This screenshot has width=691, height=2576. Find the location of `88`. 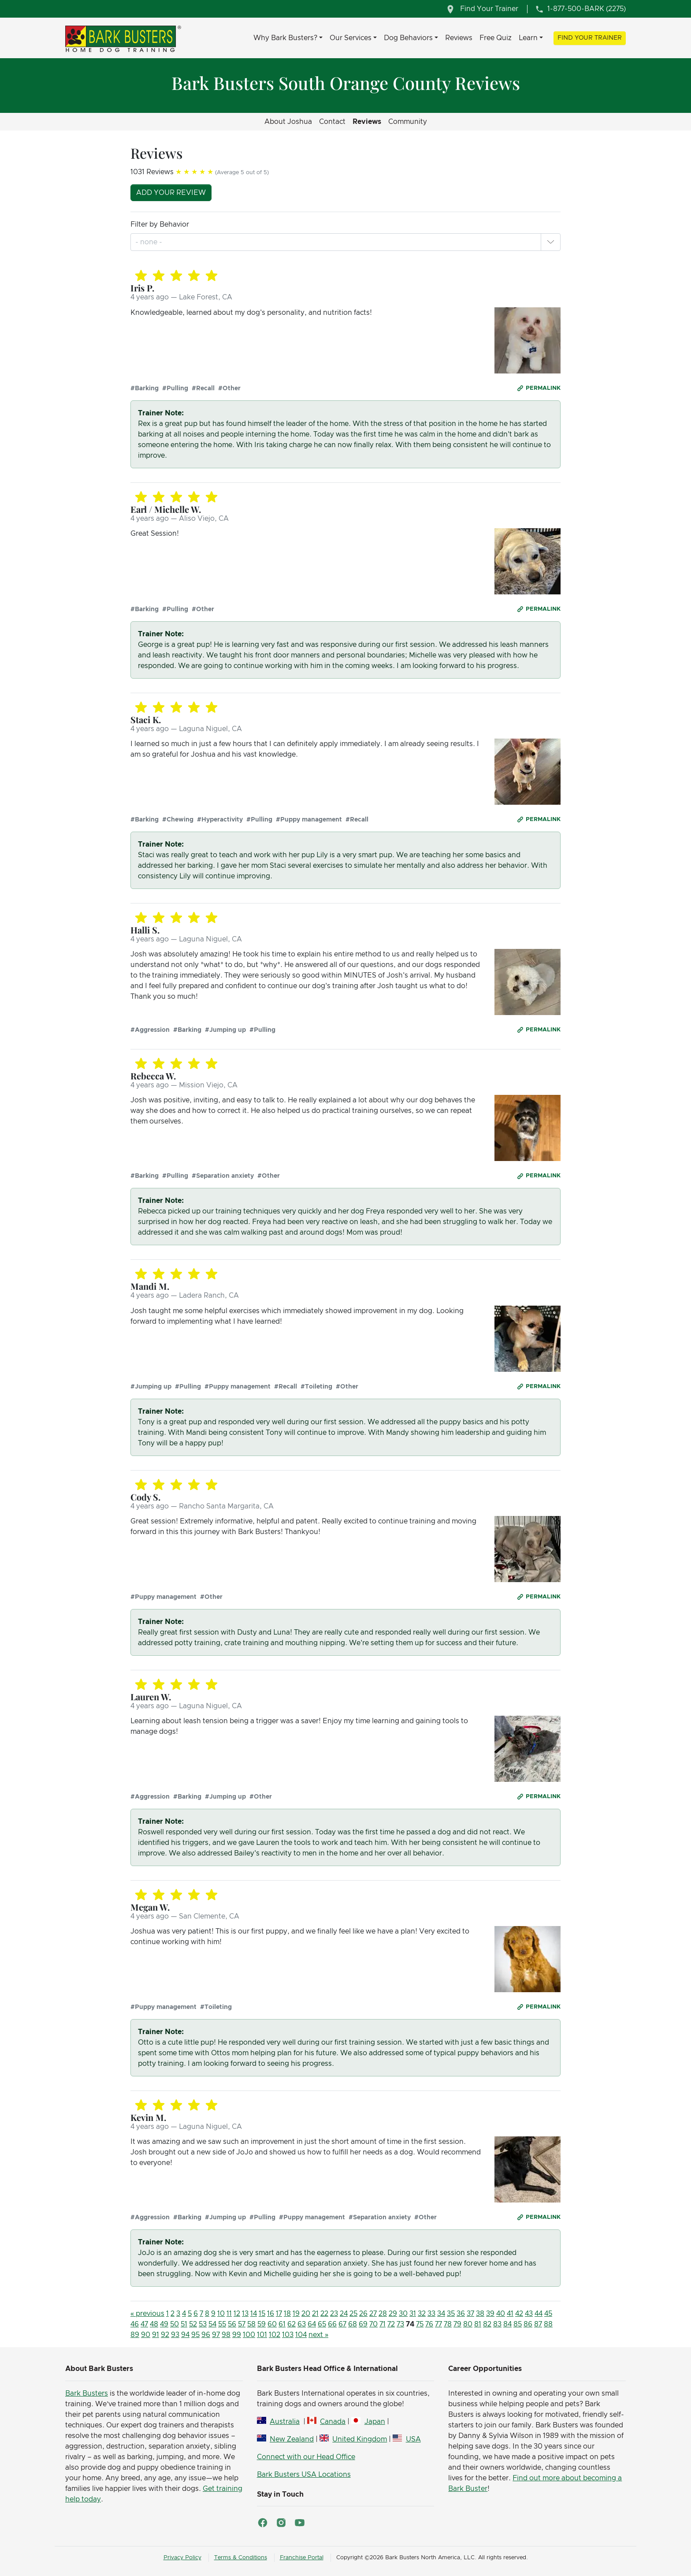

88 is located at coordinates (548, 2324).